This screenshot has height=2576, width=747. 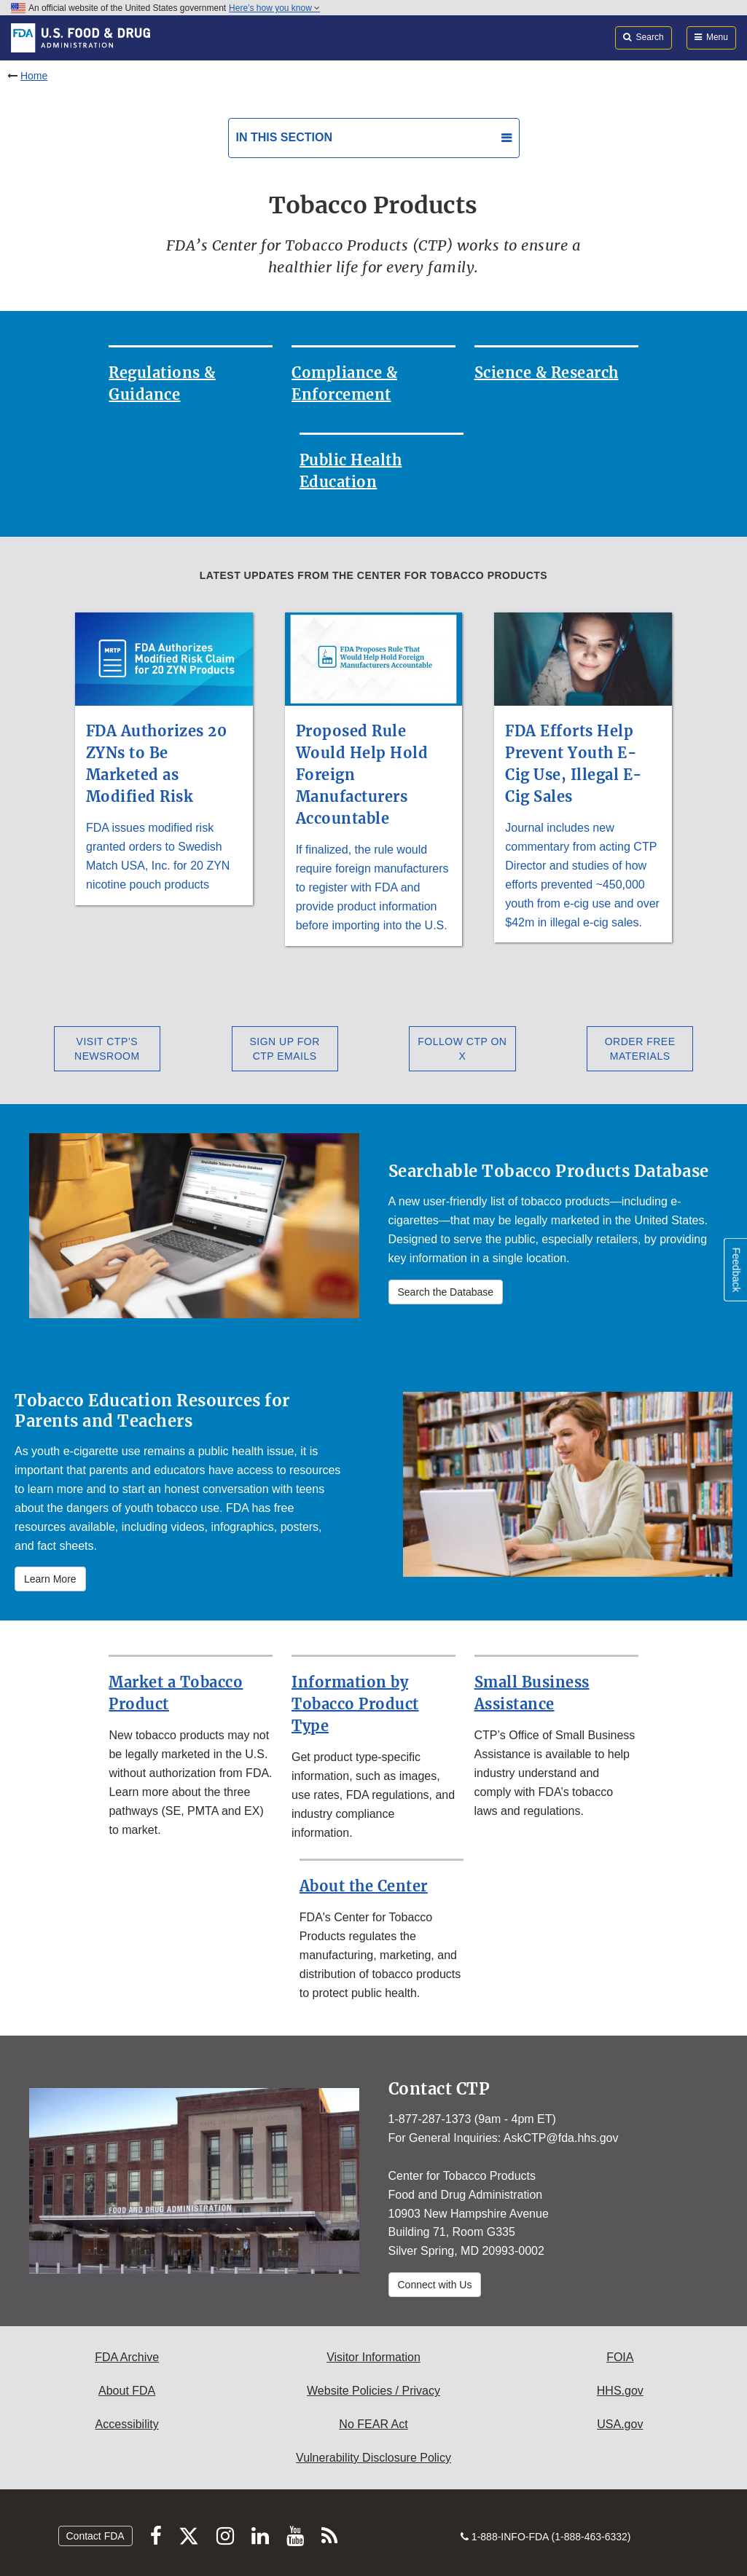 What do you see at coordinates (373, 2424) in the screenshot?
I see `No FEAR Act` at bounding box center [373, 2424].